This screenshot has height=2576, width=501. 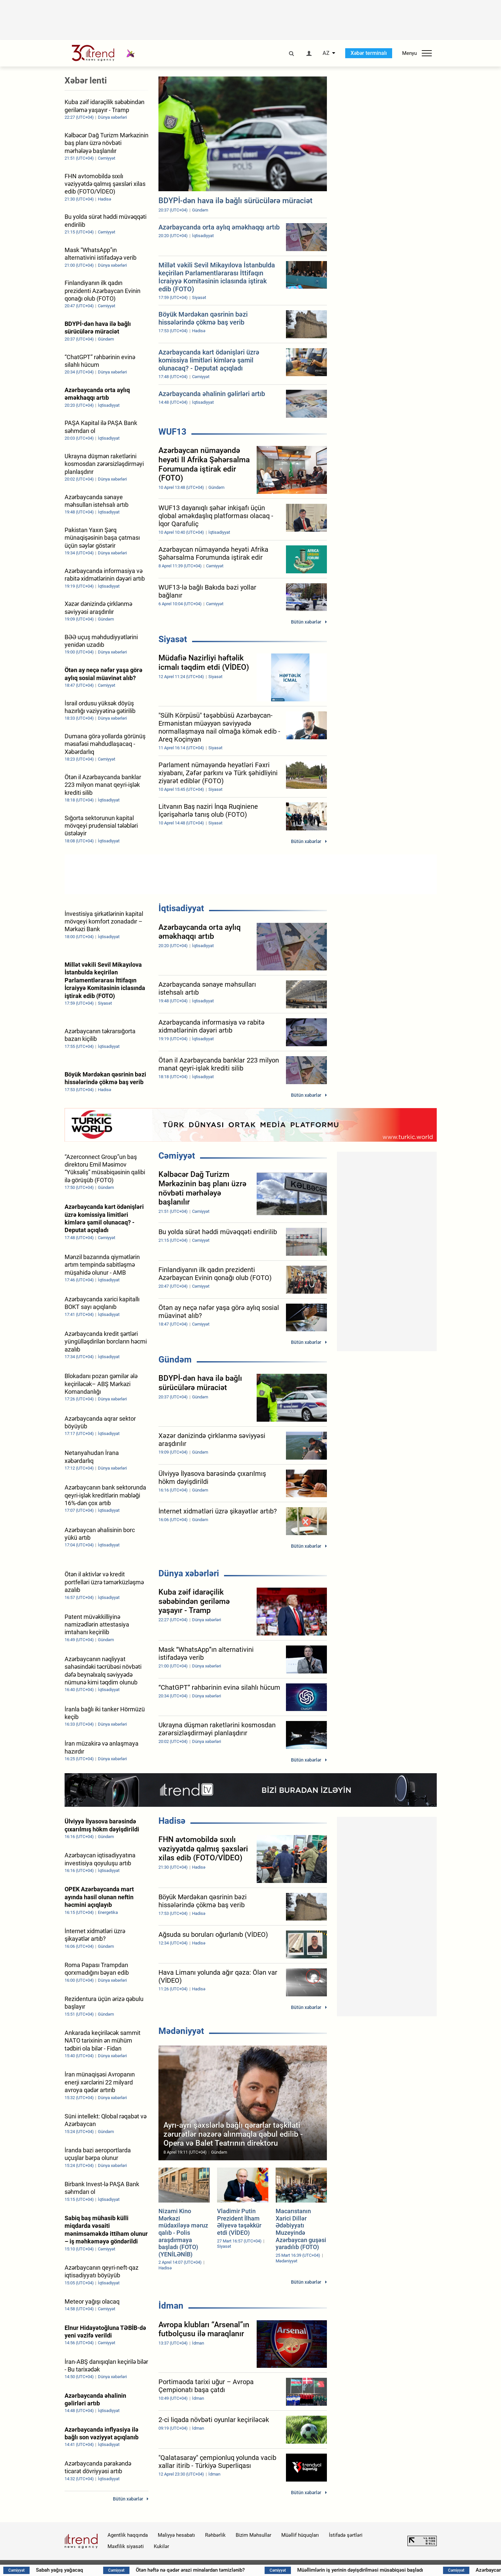 I want to click on AZ, so click(x=326, y=53).